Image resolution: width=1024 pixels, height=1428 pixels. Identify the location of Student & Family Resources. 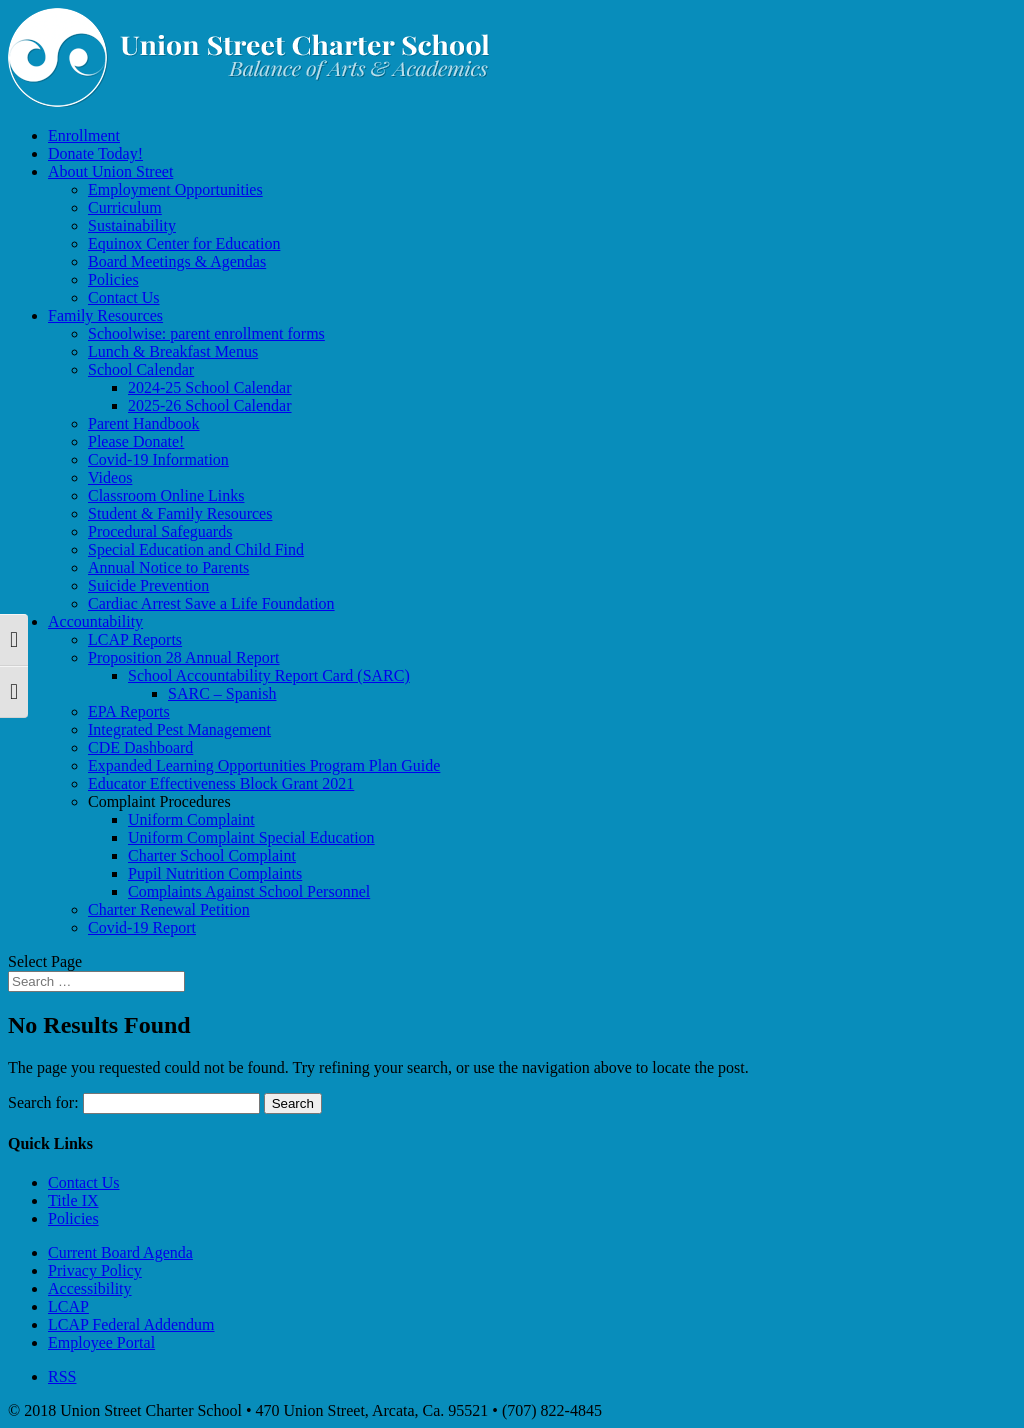
(180, 513).